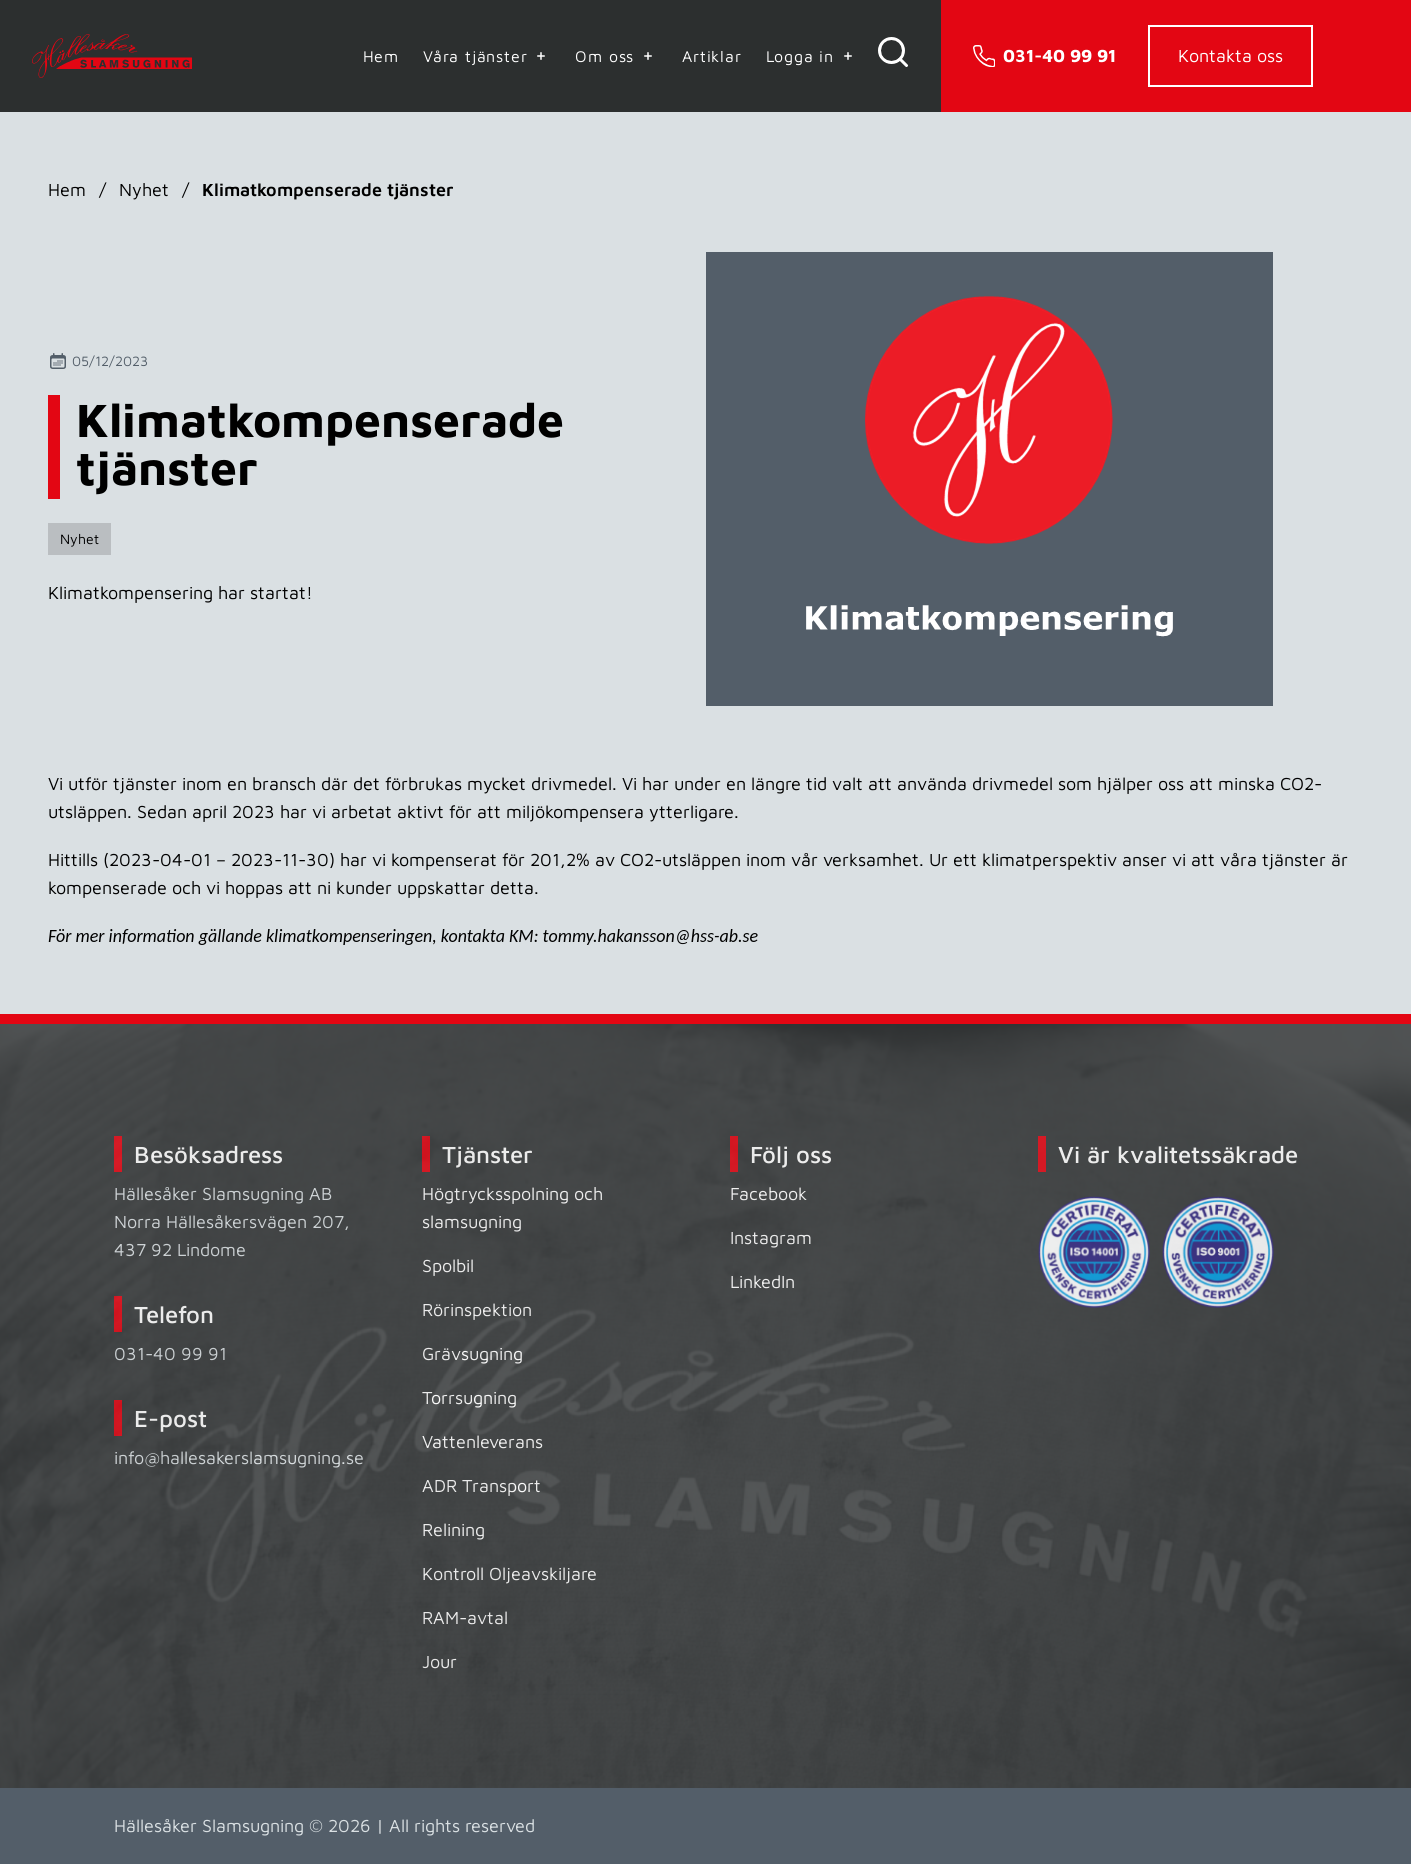  I want to click on Nyhet, so click(144, 189).